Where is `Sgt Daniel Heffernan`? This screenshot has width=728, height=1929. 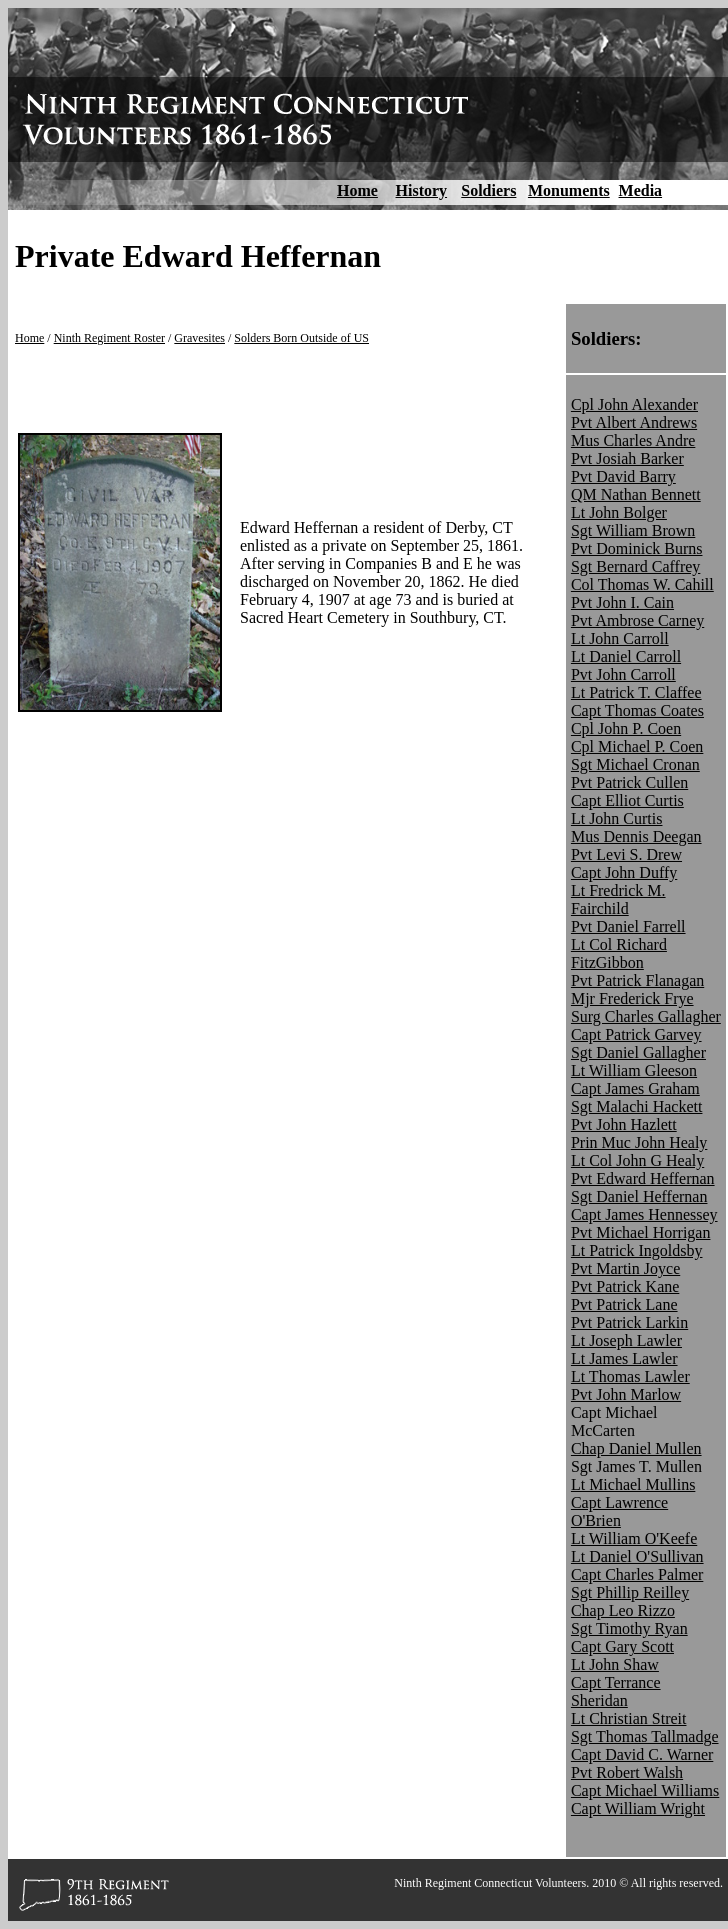 Sgt Daniel Heffernan is located at coordinates (639, 1196).